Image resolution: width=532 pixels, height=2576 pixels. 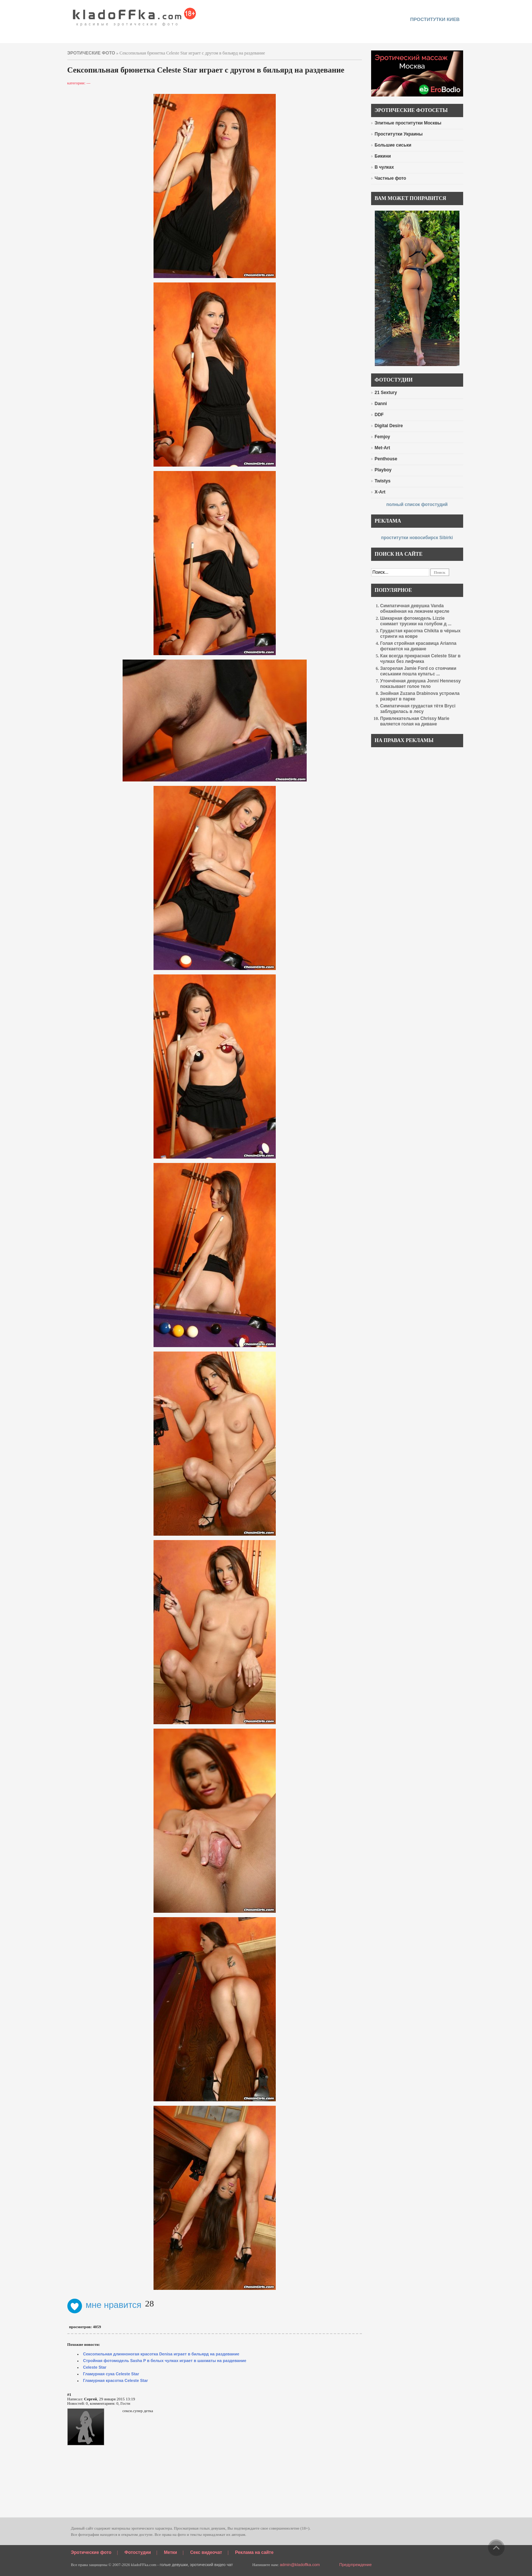 What do you see at coordinates (111, 2374) in the screenshot?
I see `Гламурная сука Celeste Star` at bounding box center [111, 2374].